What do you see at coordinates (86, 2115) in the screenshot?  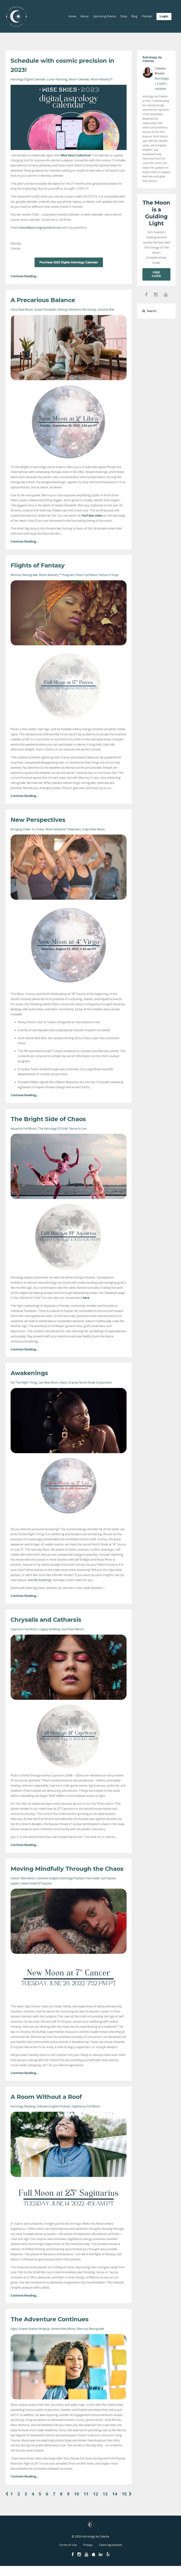 I see `sagittarius full moon` at bounding box center [86, 2115].